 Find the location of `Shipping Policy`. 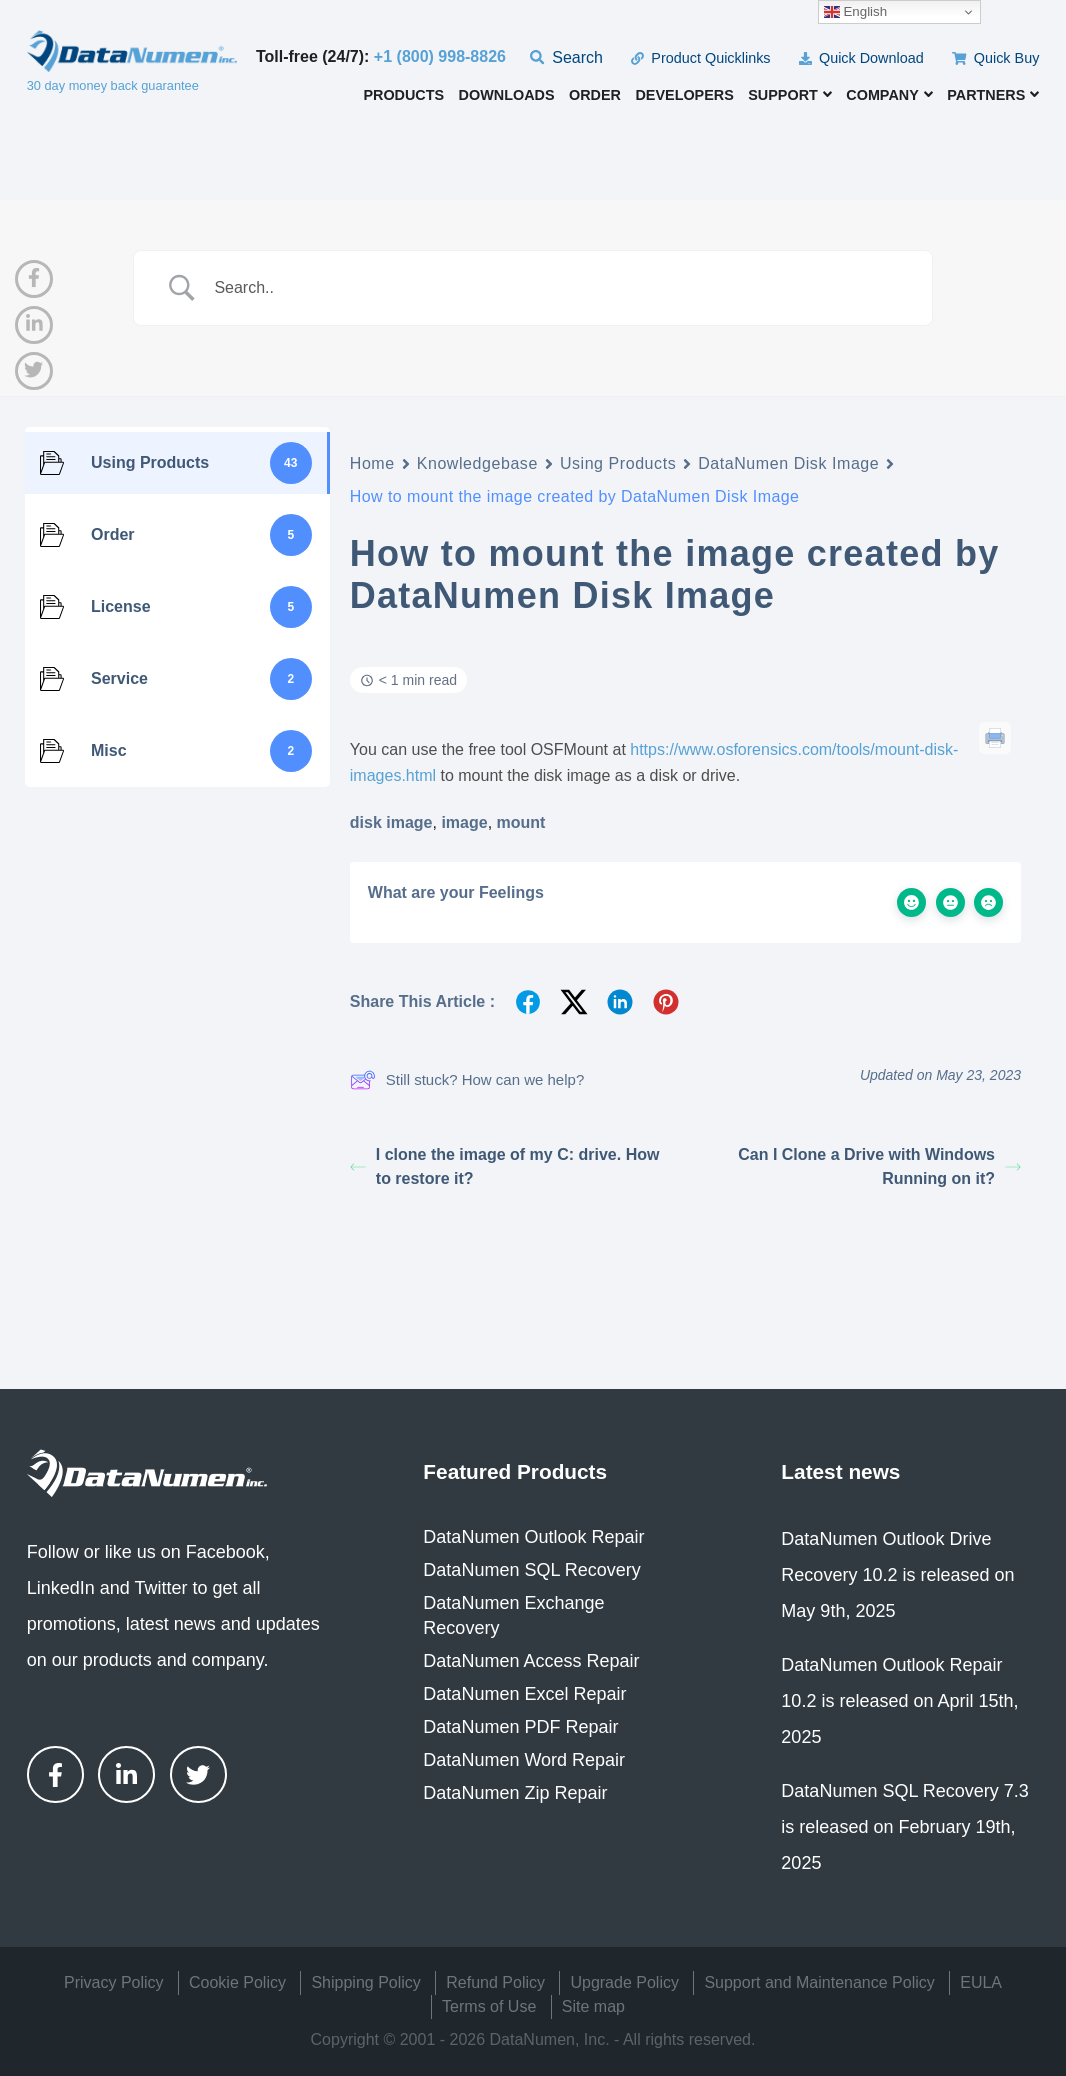

Shipping Policy is located at coordinates (365, 1982).